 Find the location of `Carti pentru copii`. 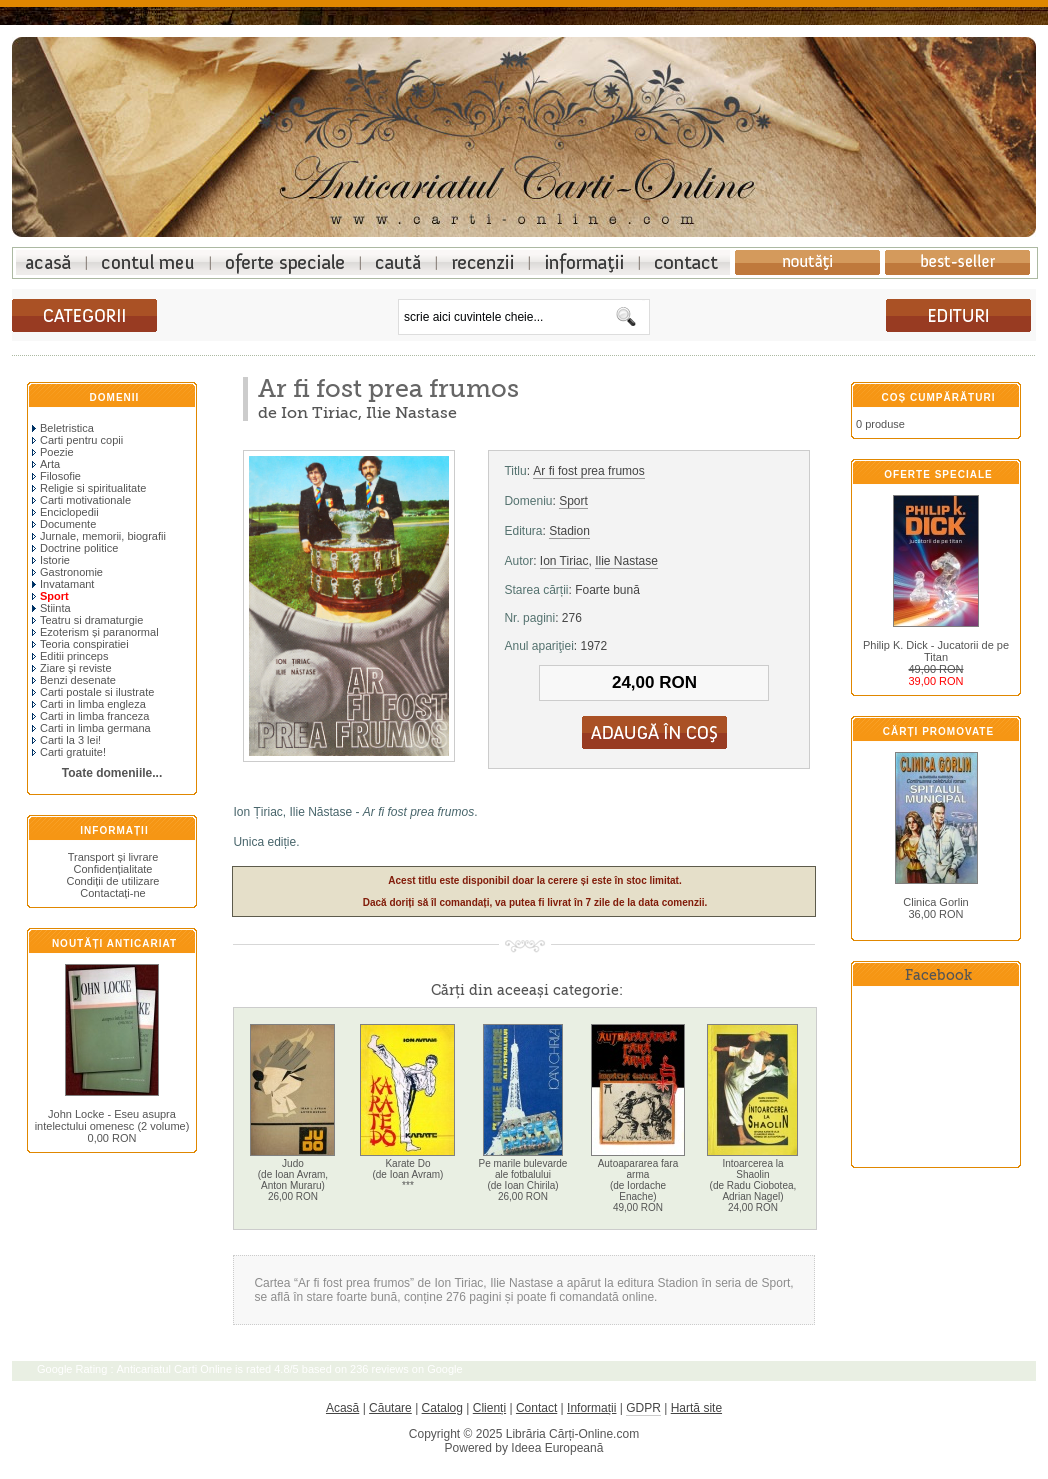

Carti pentru copii is located at coordinates (77, 440).